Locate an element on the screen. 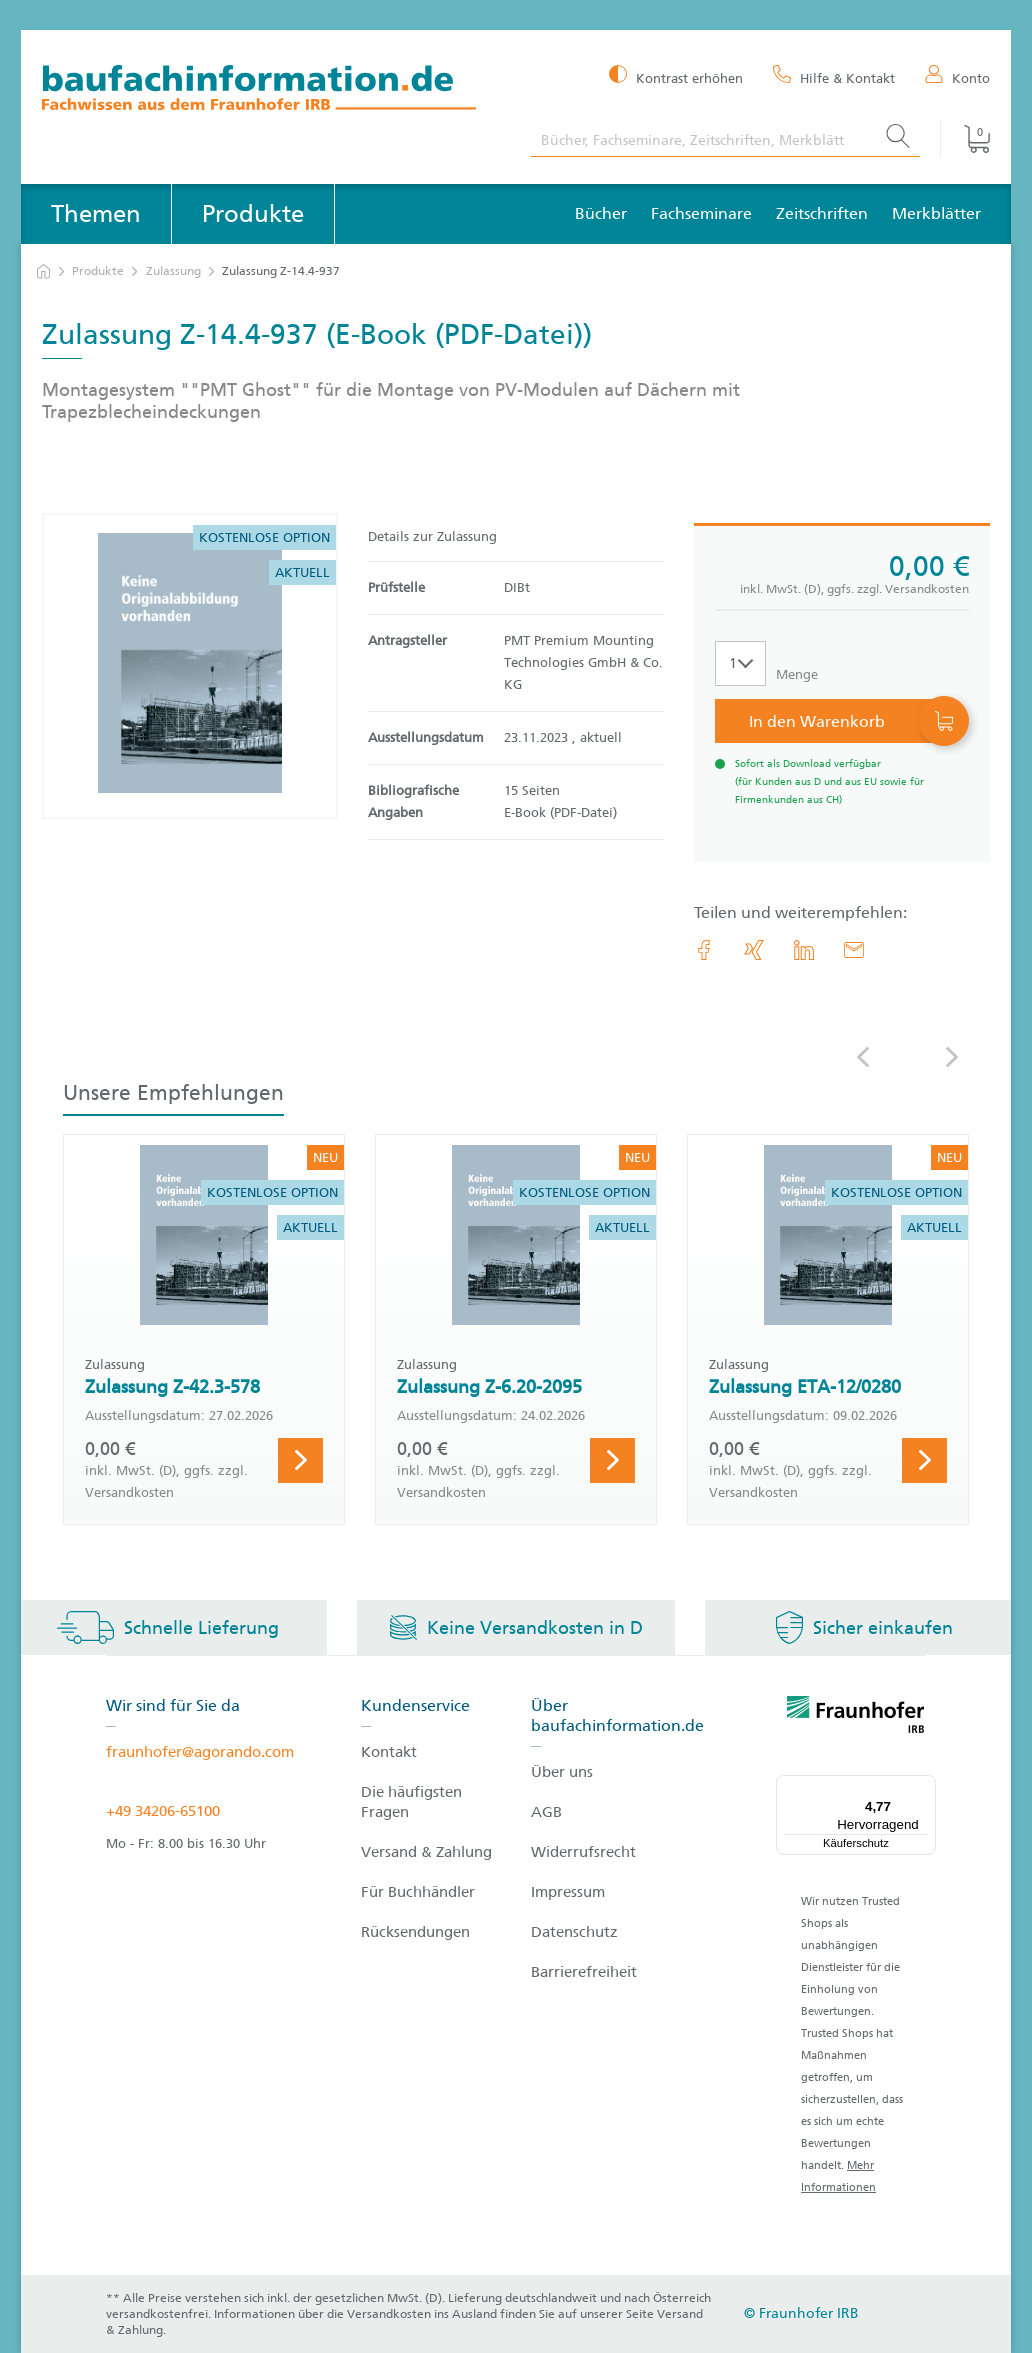 The height and width of the screenshot is (2353, 1032). Bücher is located at coordinates (601, 213).